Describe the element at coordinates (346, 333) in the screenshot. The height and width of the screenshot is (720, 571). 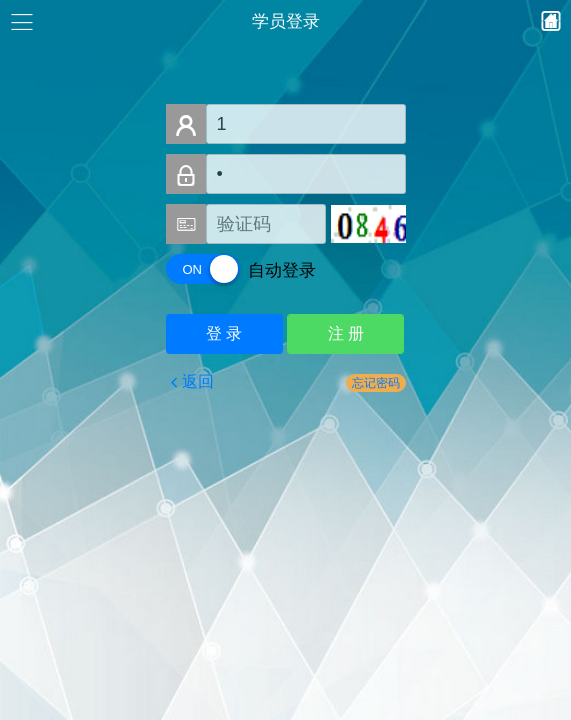
I see `注 册` at that location.